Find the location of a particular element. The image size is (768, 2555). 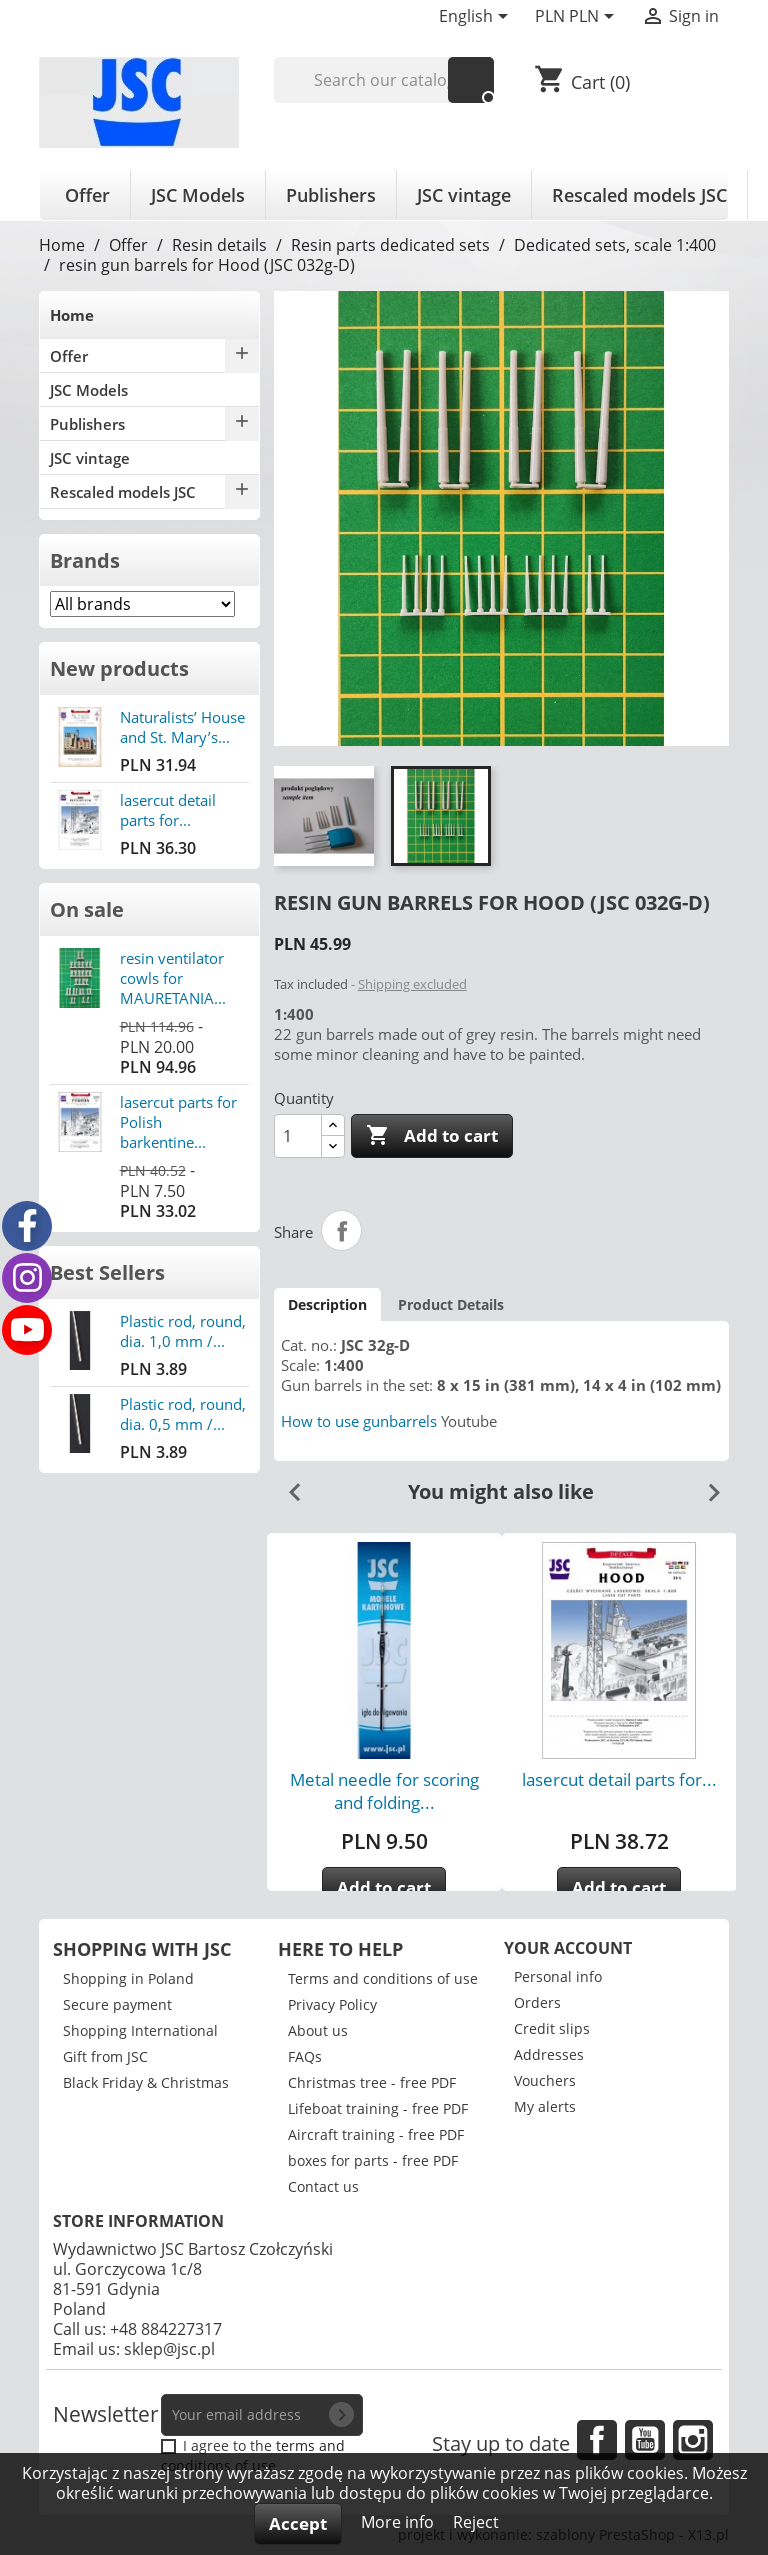

Plastic rod, round, dia. 0,5 mm /... is located at coordinates (183, 1414).